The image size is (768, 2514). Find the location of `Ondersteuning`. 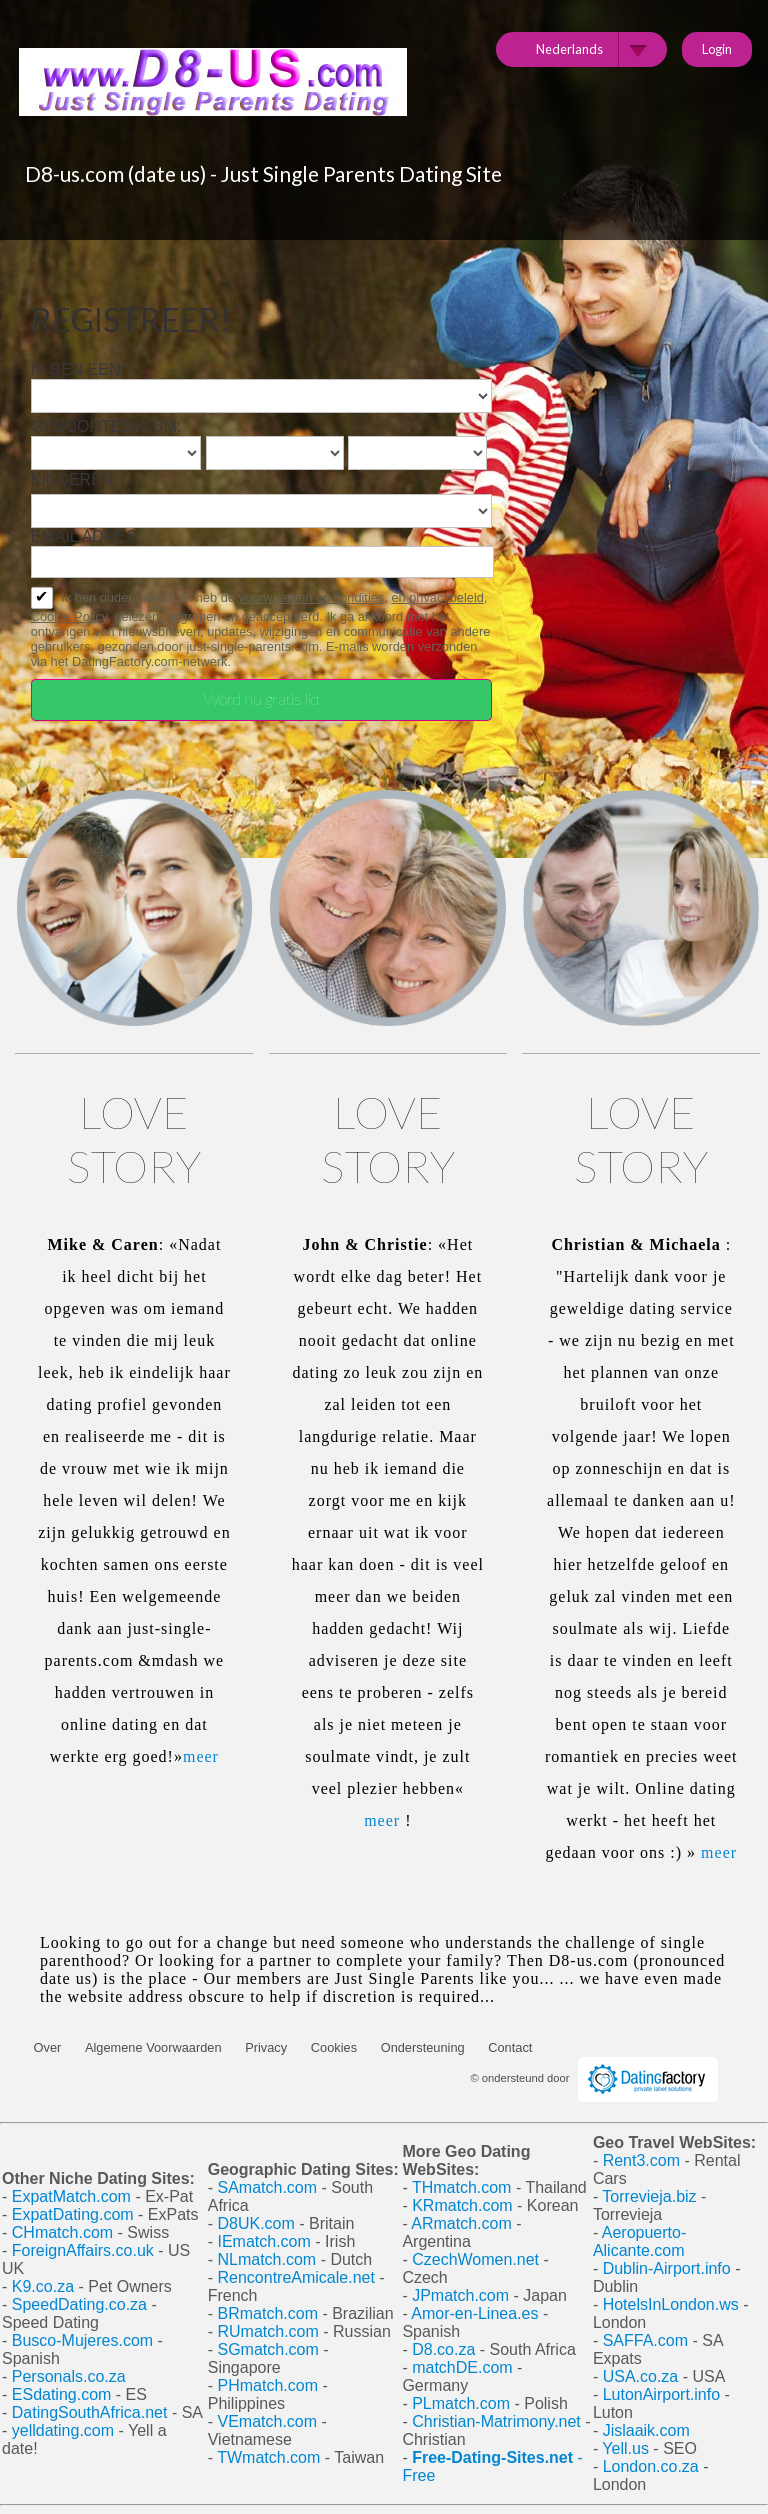

Ondersteuning is located at coordinates (423, 2047).